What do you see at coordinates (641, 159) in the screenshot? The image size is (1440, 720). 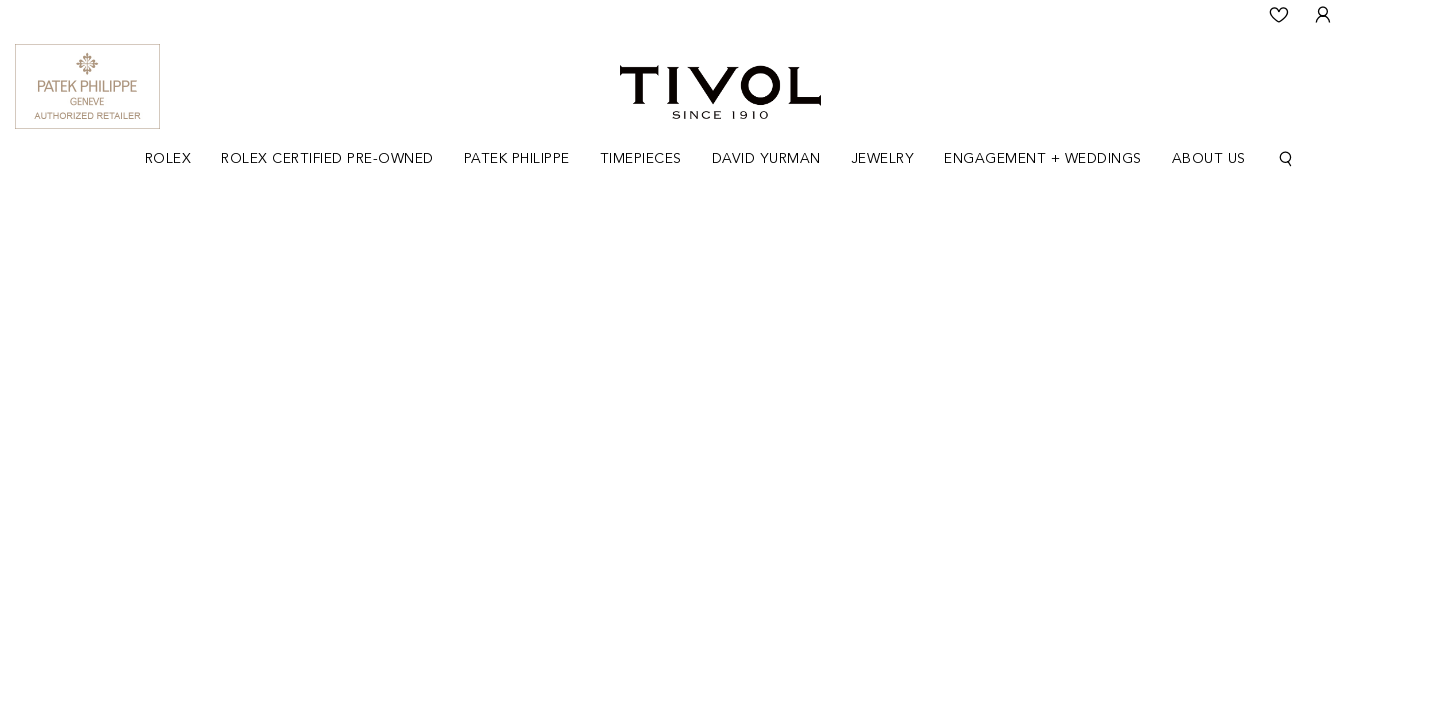 I see `Timepieces [button]` at bounding box center [641, 159].